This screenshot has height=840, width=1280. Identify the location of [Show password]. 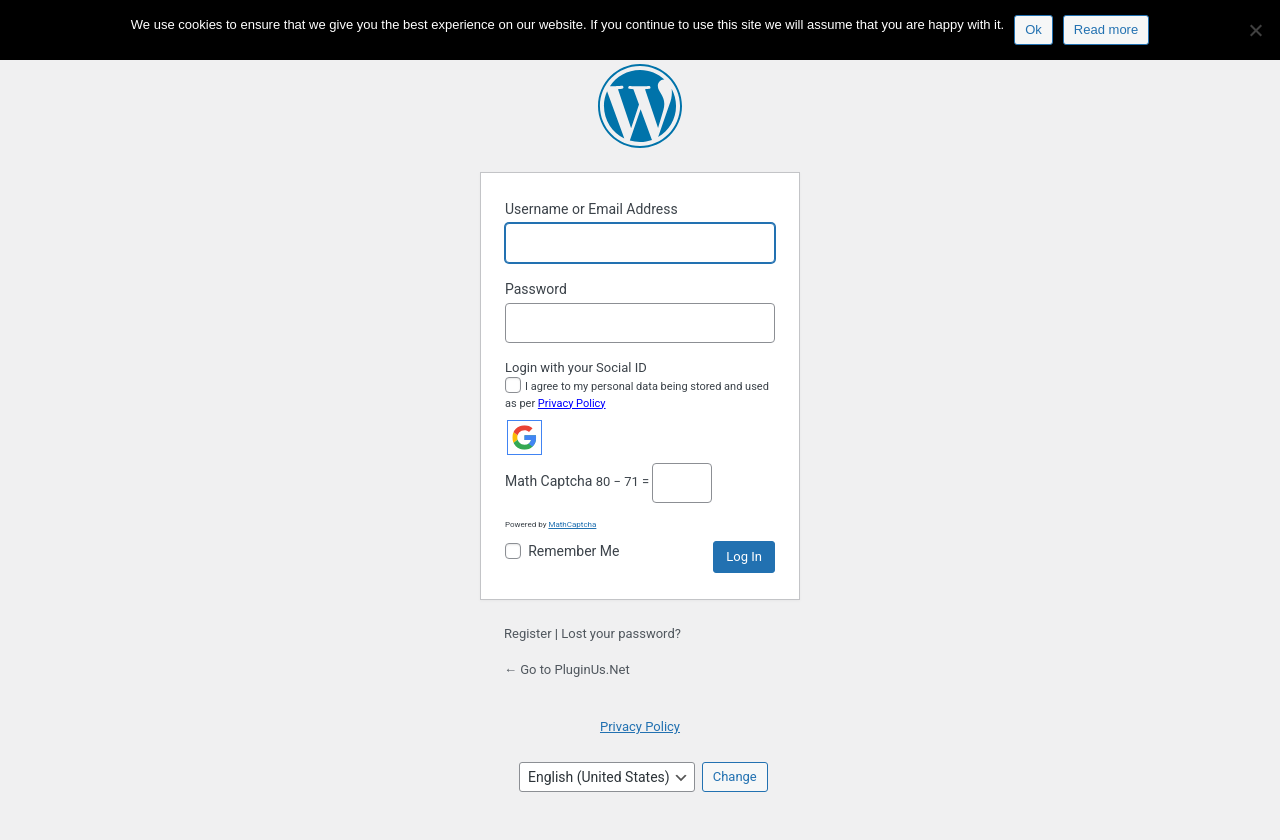
(755, 323).